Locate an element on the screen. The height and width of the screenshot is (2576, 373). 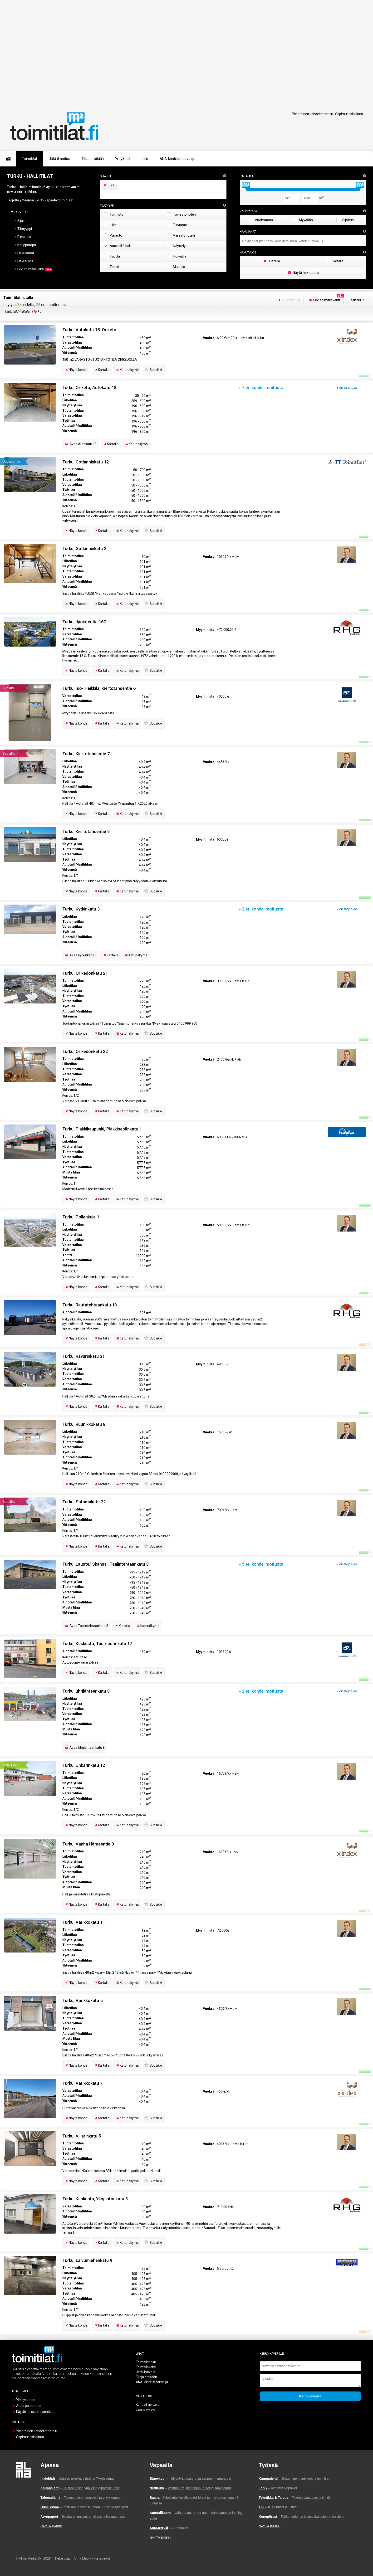
Turku, Kiertotähdentie 7 is located at coordinates (86, 753).